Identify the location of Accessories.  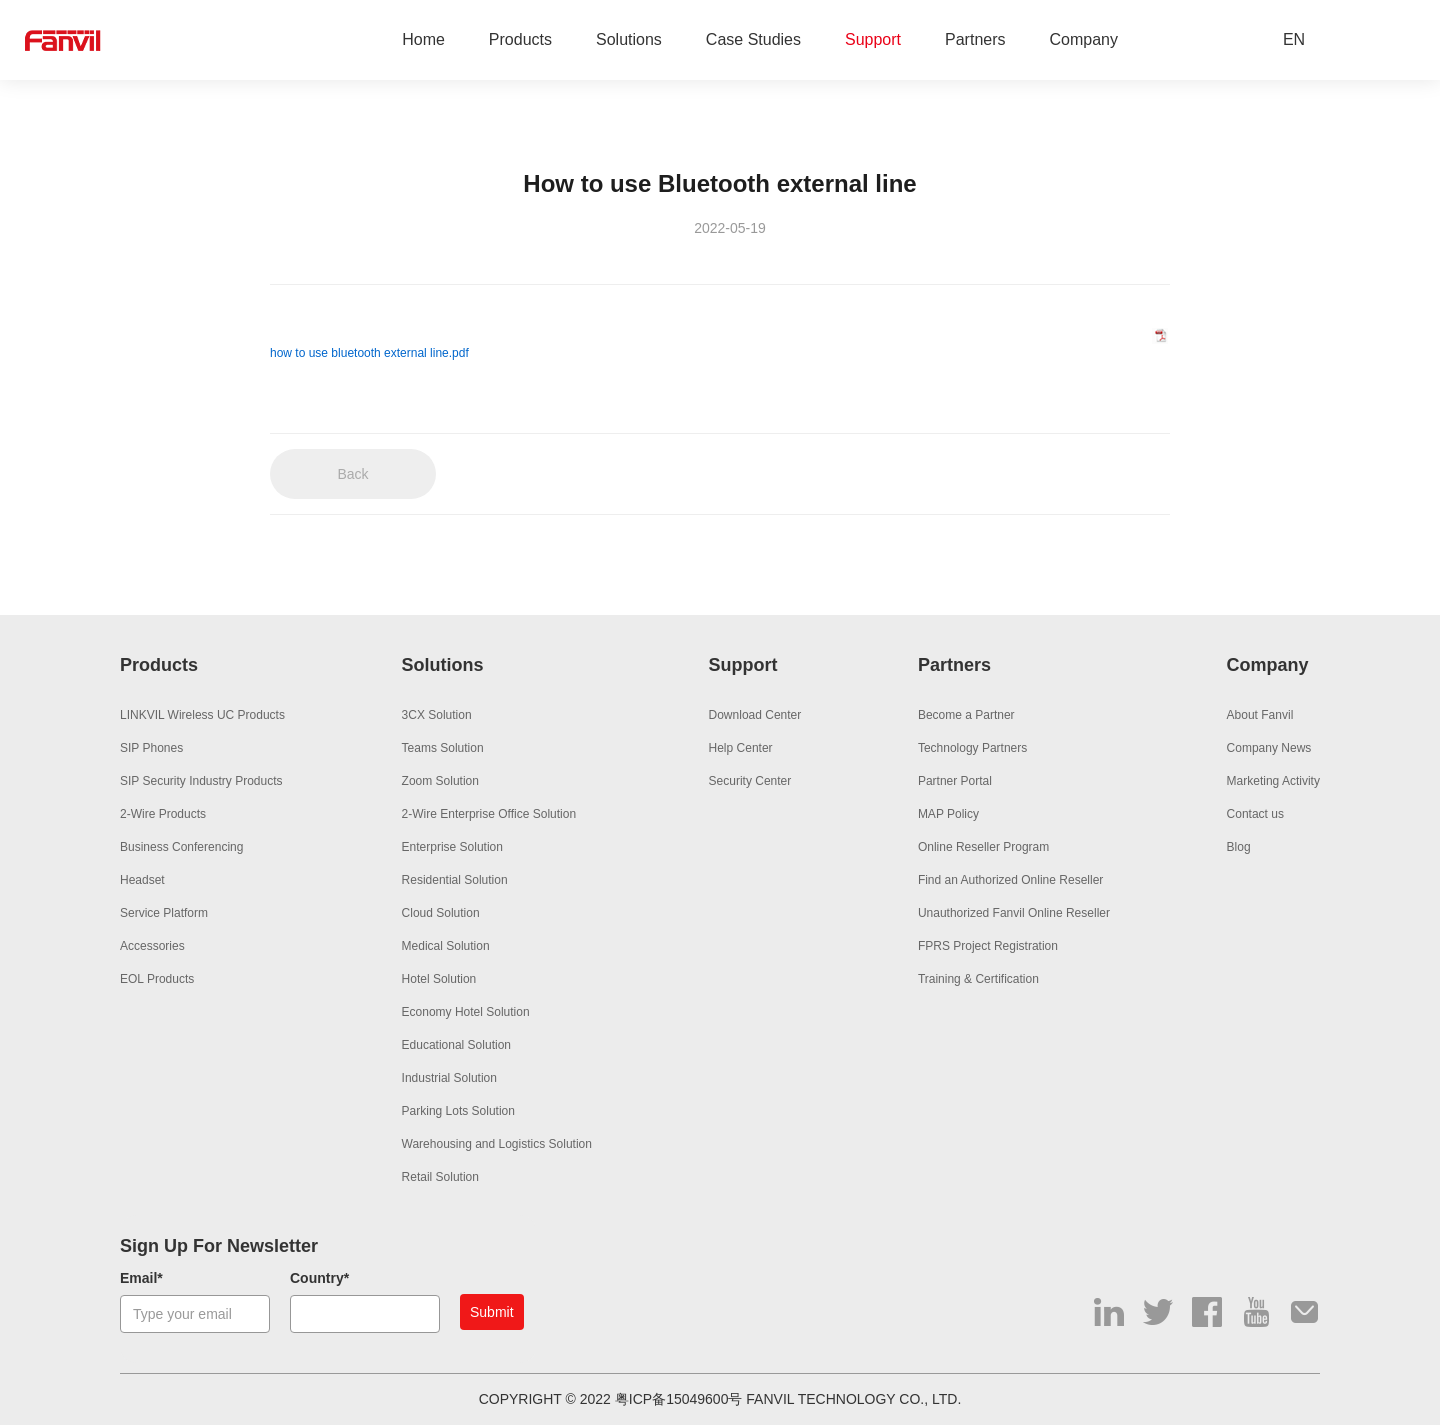
(152, 946).